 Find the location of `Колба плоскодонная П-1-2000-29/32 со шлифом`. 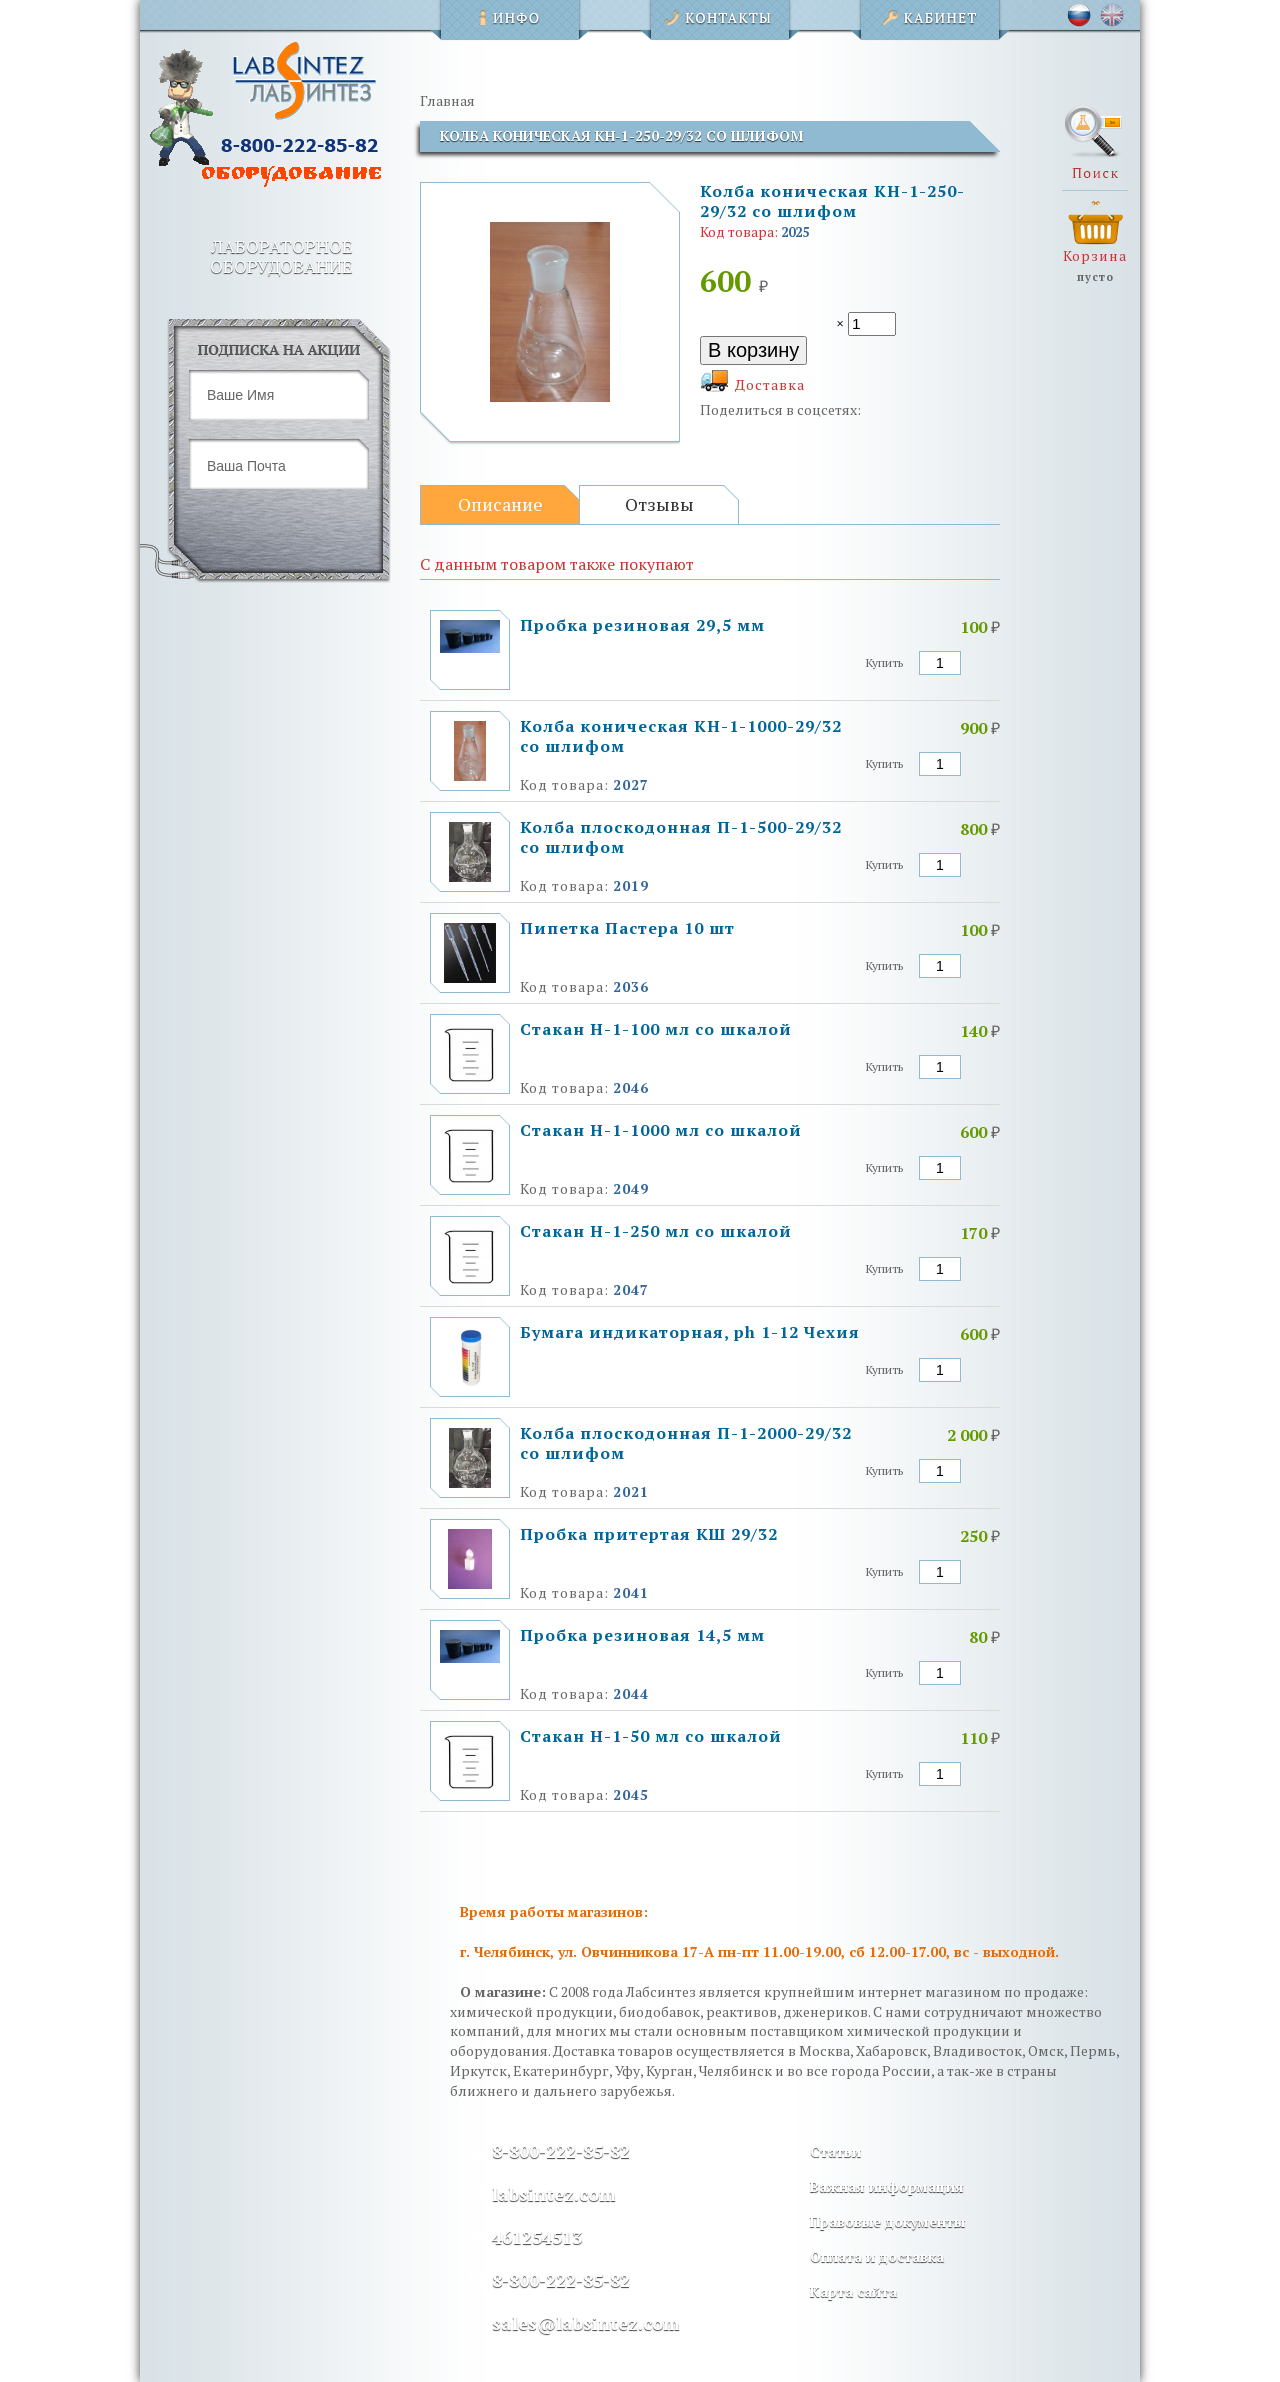

Колба плоскодонная П-1-2000-29/32 со шлифом is located at coordinates (686, 1443).